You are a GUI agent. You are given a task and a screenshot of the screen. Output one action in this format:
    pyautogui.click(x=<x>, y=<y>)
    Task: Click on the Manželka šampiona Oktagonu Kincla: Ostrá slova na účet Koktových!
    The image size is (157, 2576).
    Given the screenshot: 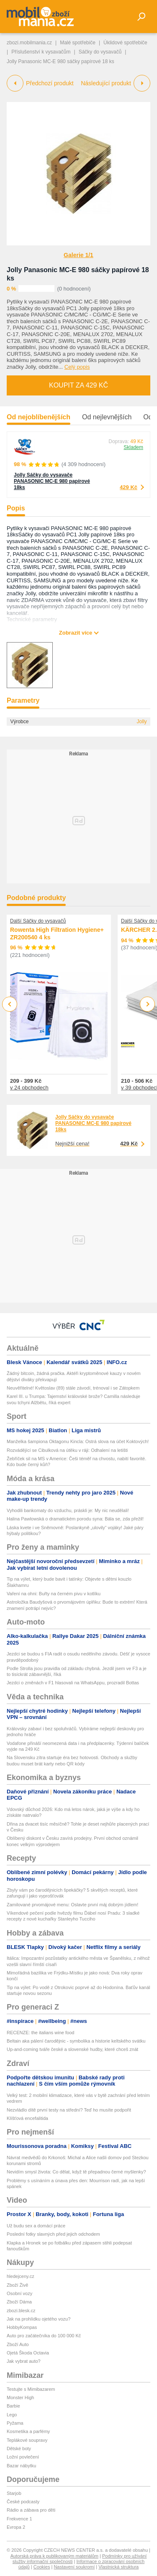 What is the action you would take?
    pyautogui.click(x=78, y=1441)
    